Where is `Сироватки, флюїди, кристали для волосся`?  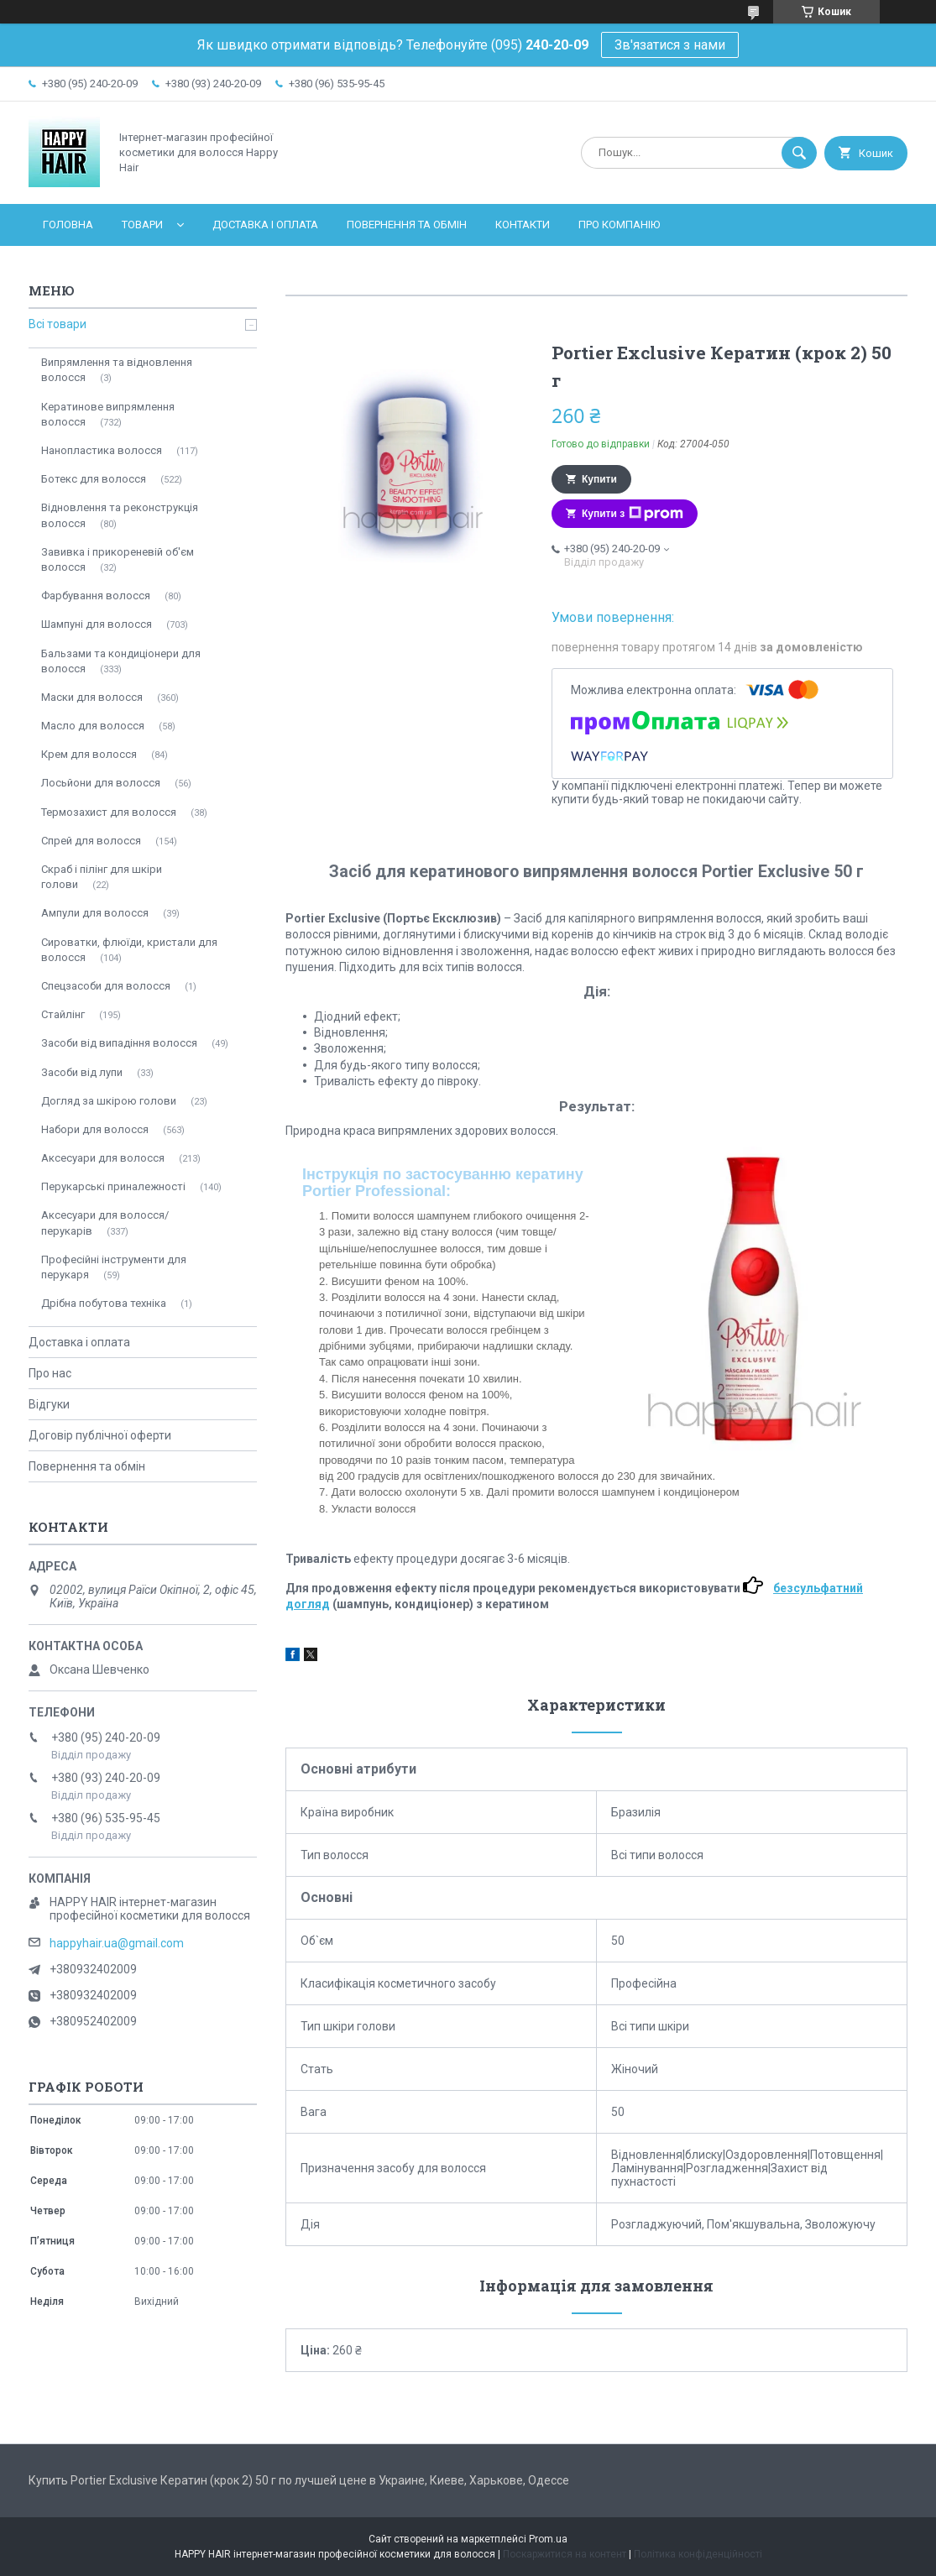
Сироватки, флюїди, кристали для волосся is located at coordinates (129, 950).